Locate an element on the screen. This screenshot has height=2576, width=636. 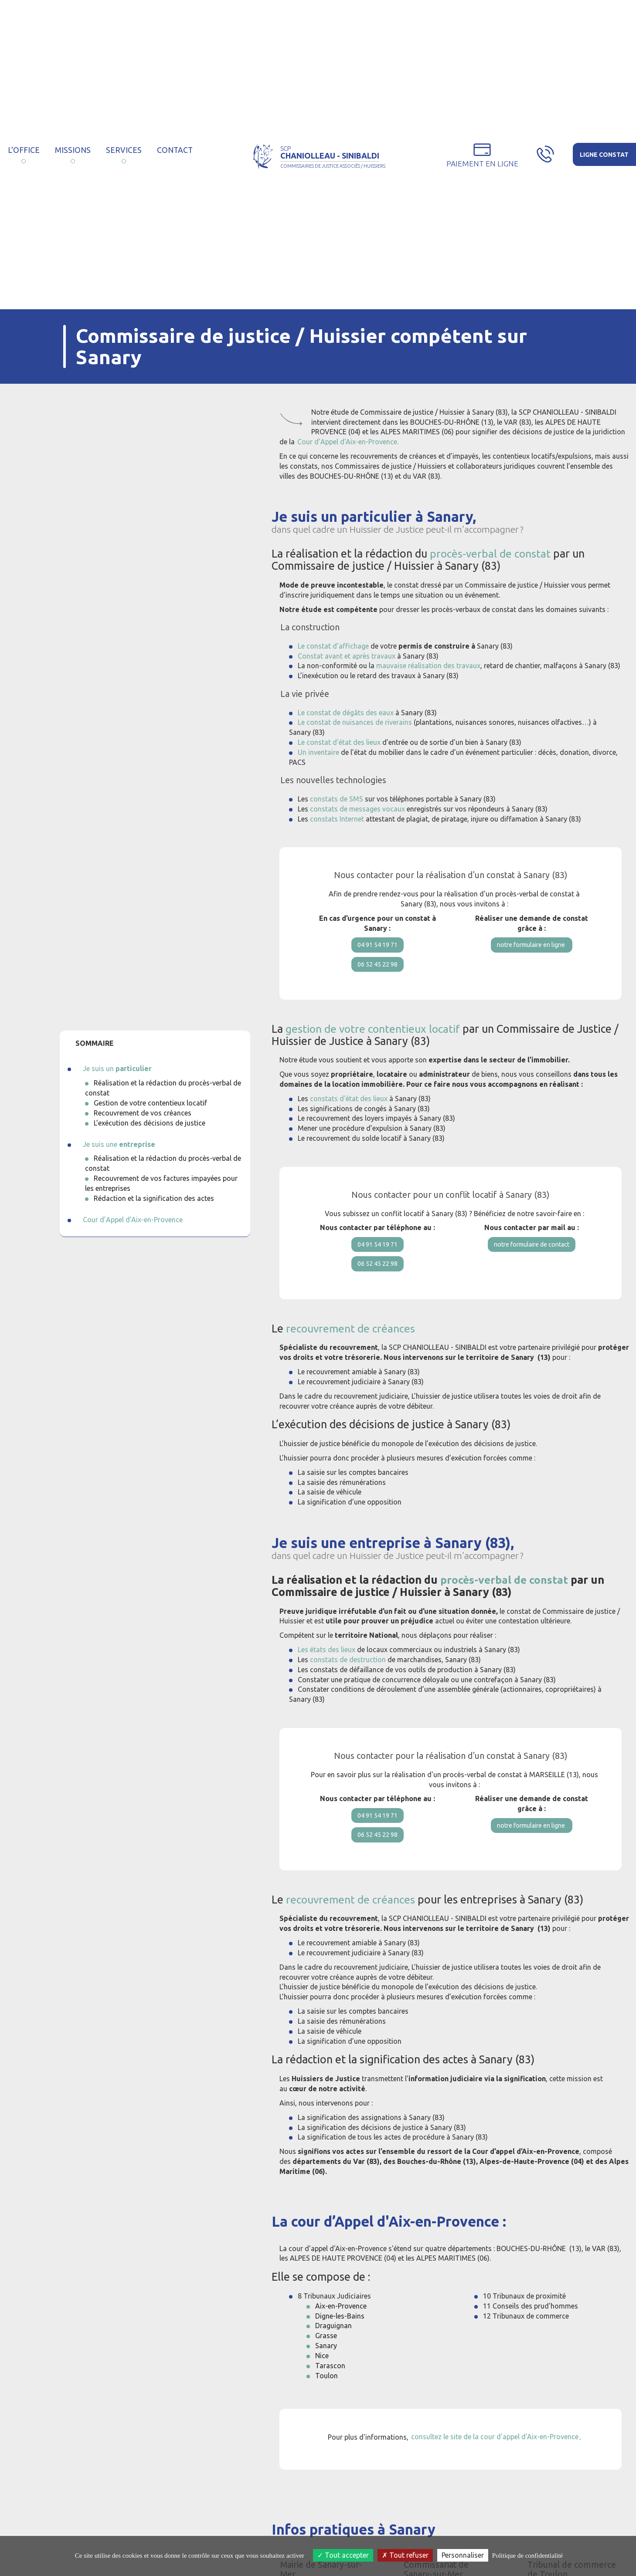
Le constat d'affichage is located at coordinates (333, 646).